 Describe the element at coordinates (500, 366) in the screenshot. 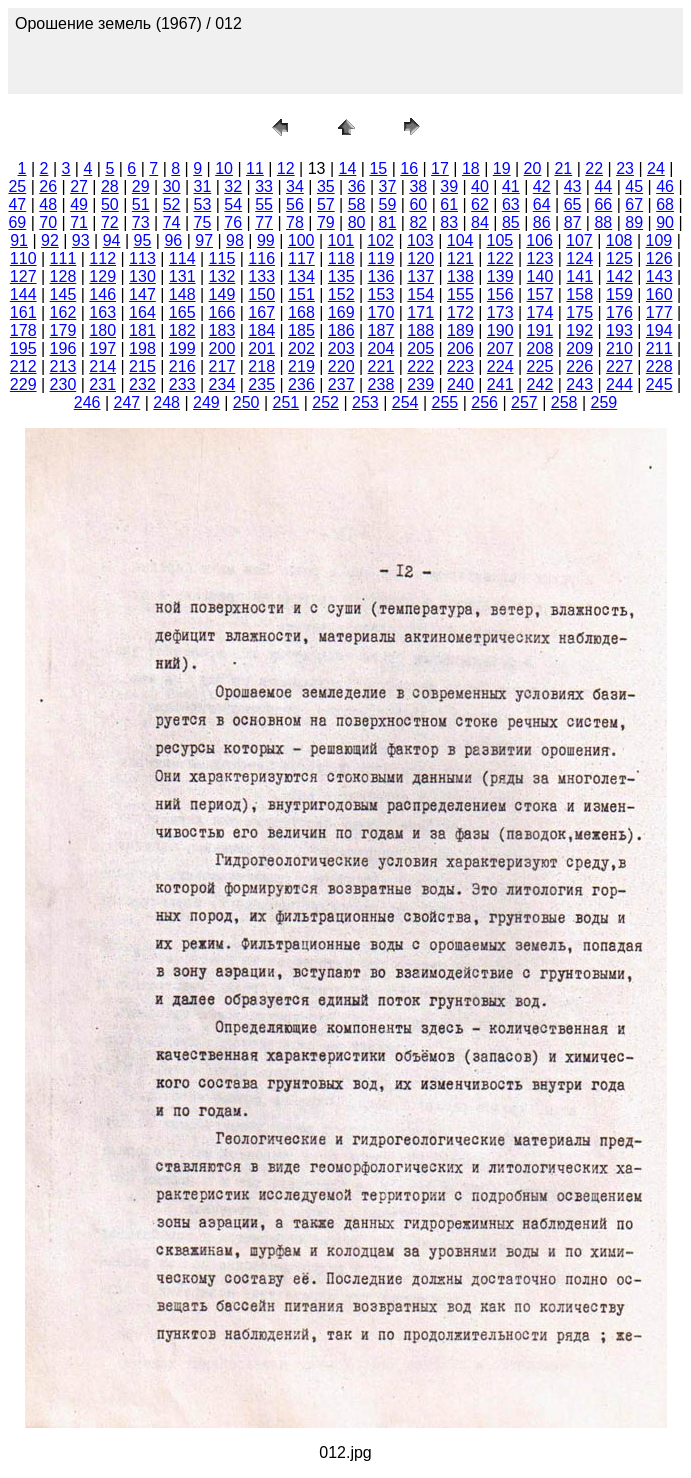

I see `224` at that location.